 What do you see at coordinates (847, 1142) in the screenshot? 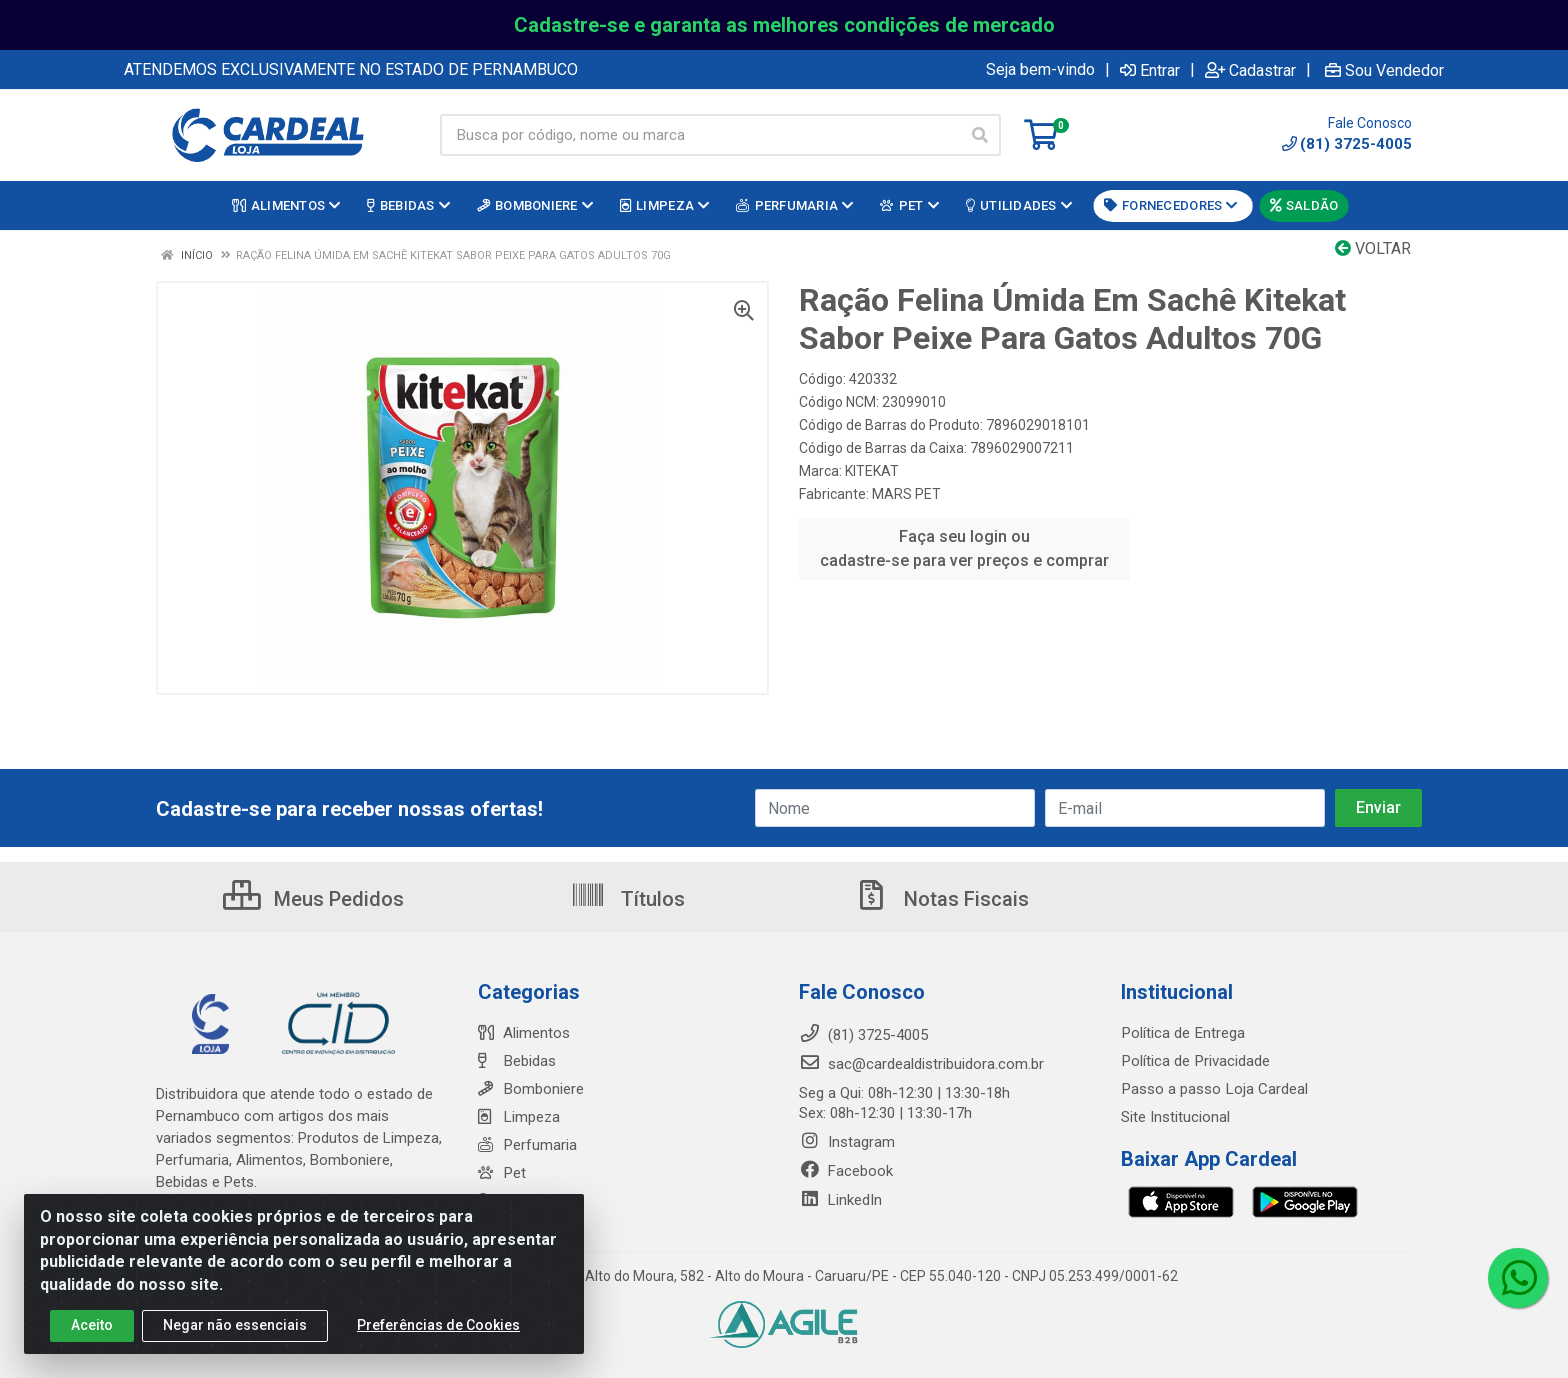
I see `Instagram` at bounding box center [847, 1142].